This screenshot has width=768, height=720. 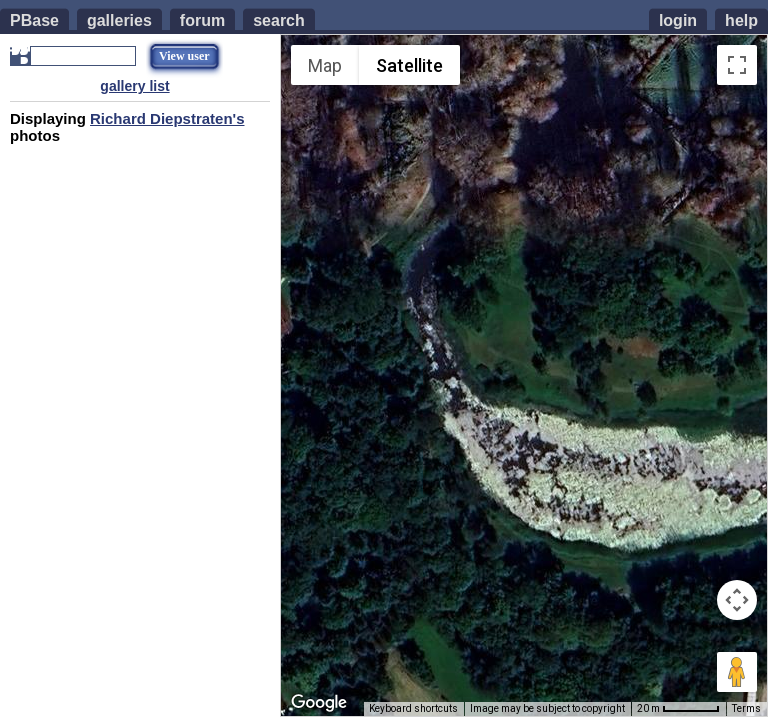 I want to click on Terms [Terms (opens in new tab)], so click(x=746, y=708).